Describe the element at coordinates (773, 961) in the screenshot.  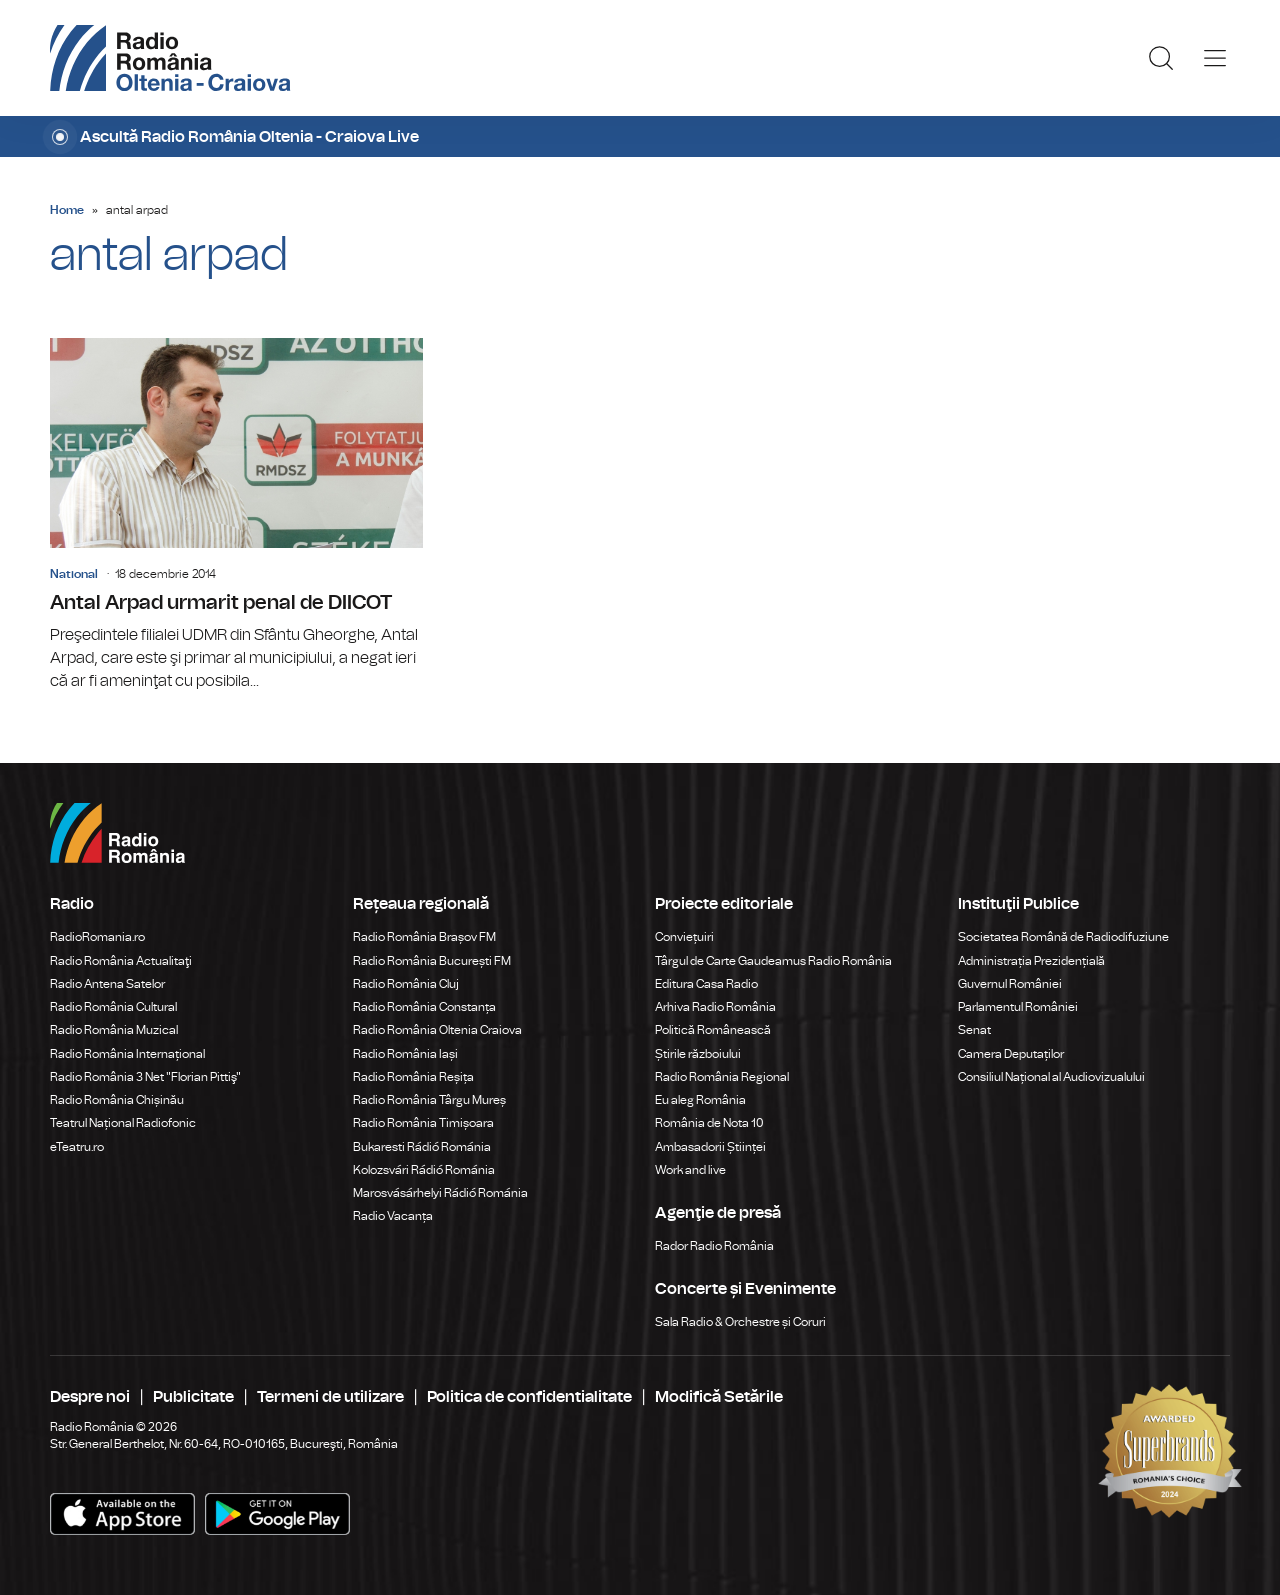
I see `Târgul de Carte Gaudeamus Radio România` at that location.